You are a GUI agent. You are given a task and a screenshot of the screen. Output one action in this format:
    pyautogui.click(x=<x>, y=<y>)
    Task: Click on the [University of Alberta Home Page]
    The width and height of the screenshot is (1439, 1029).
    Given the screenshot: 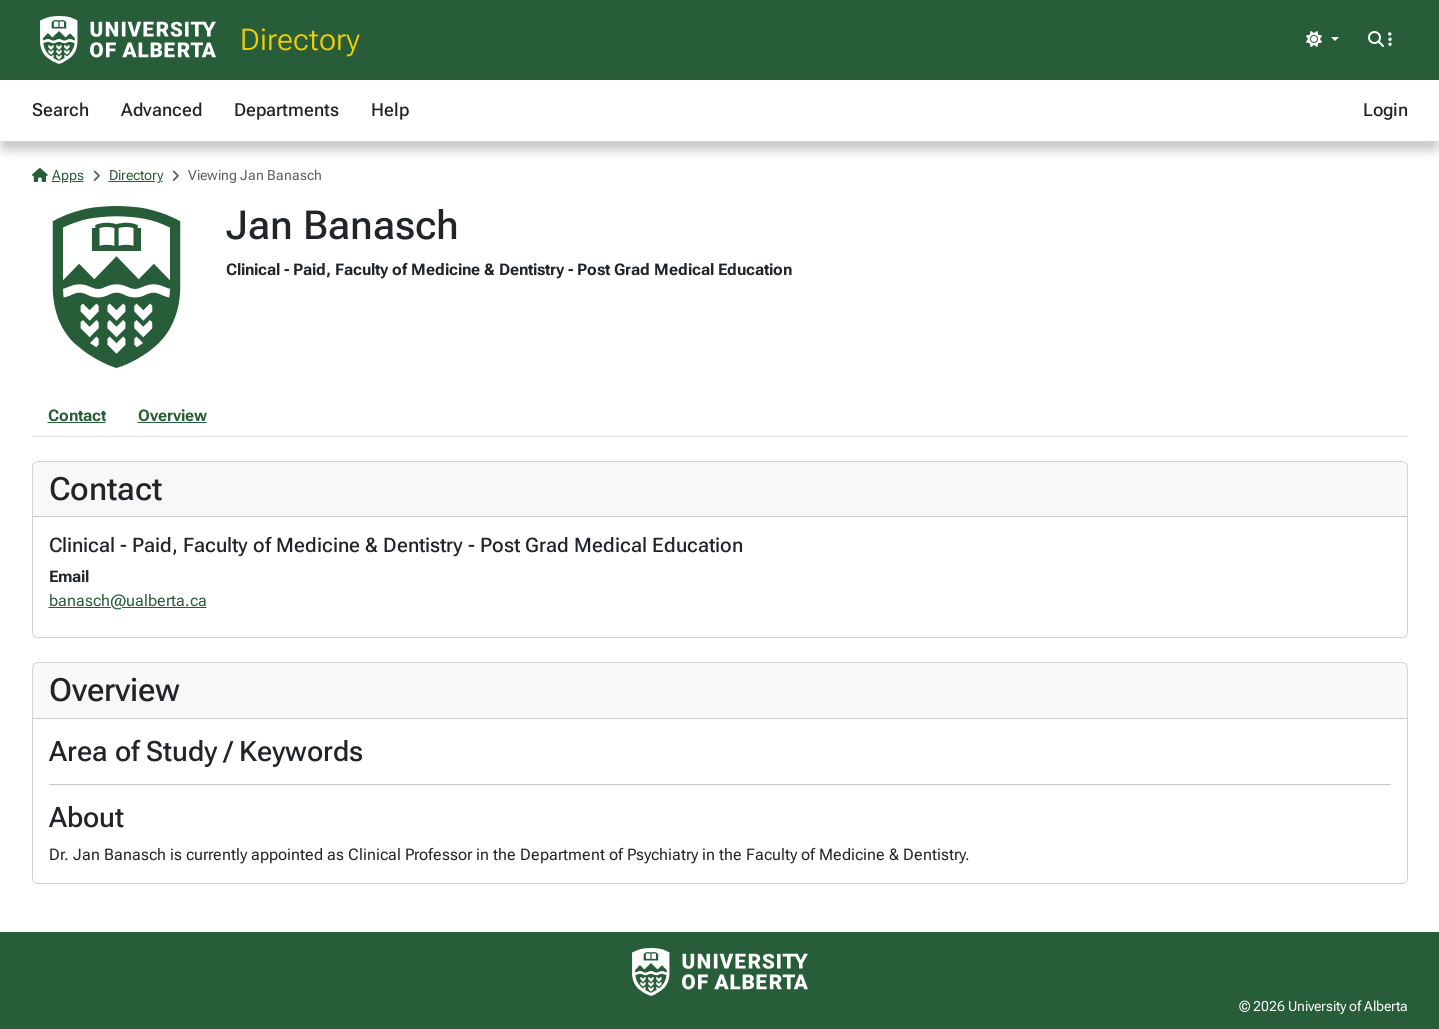 What is the action you would take?
    pyautogui.click(x=128, y=40)
    